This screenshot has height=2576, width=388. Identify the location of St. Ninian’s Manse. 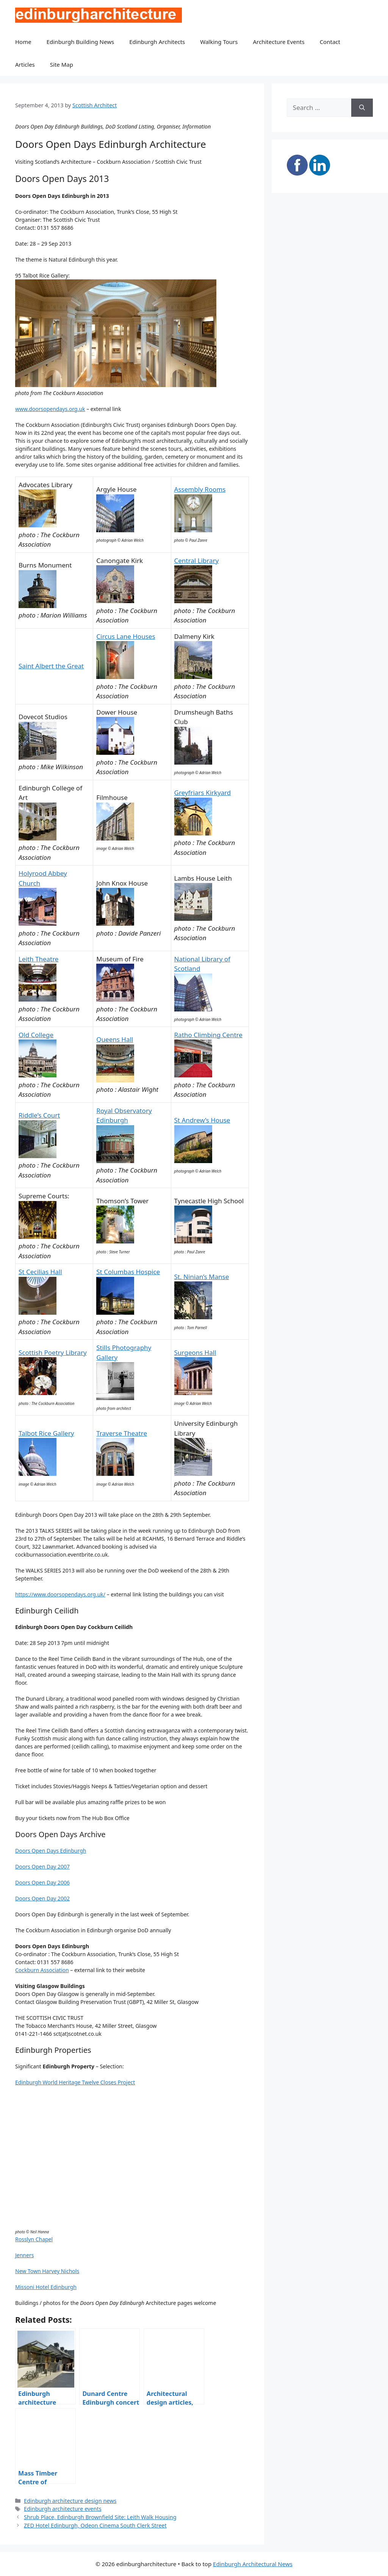
(201, 1276).